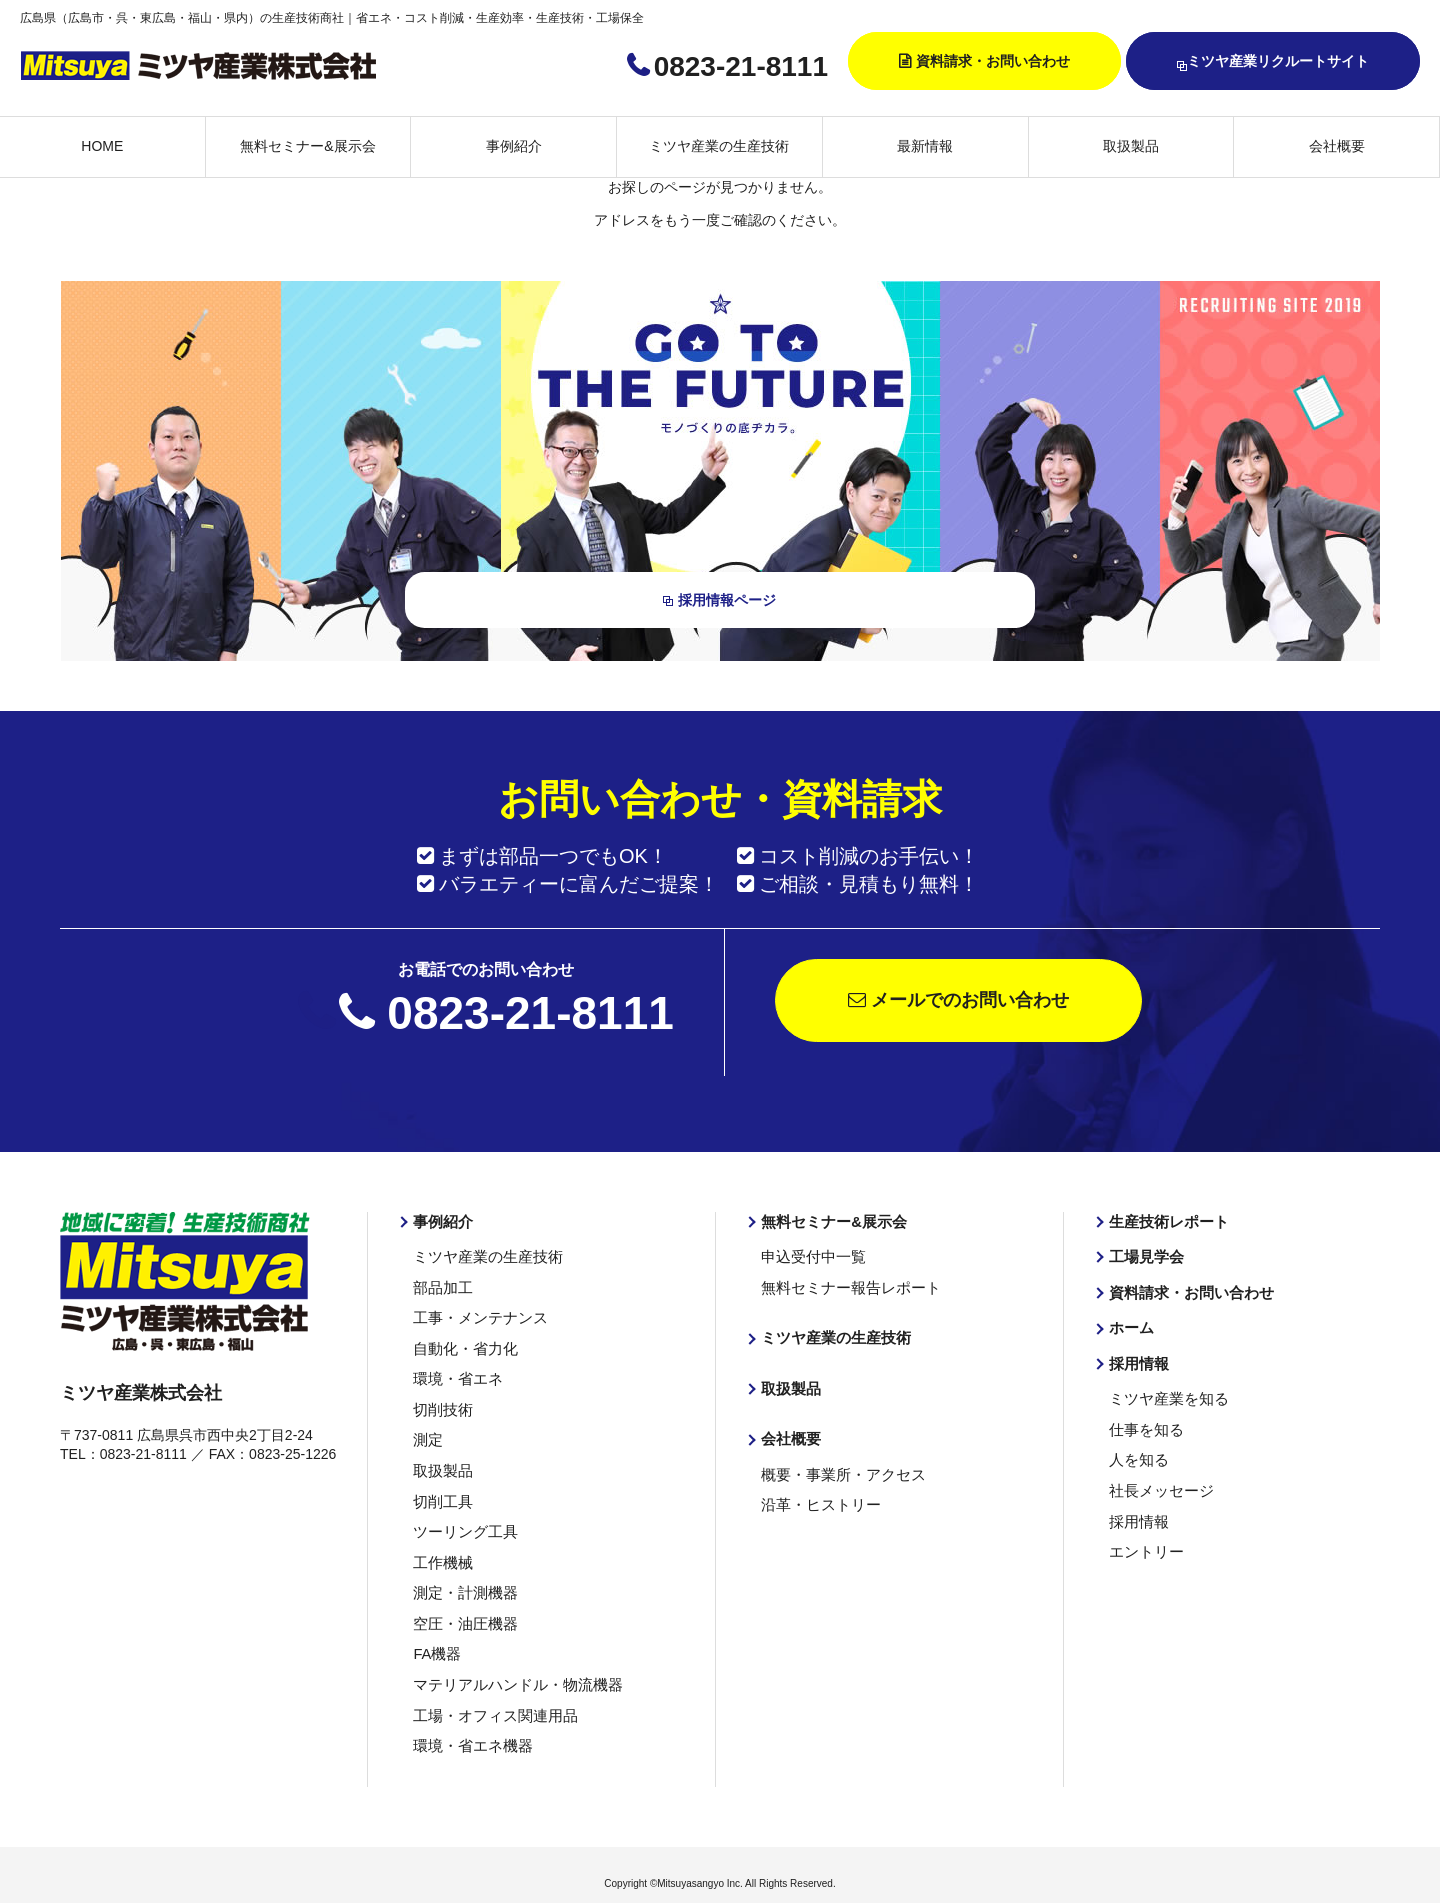 The width and height of the screenshot is (1440, 1903). I want to click on 工場・オフィス関連用品, so click(490, 1699).